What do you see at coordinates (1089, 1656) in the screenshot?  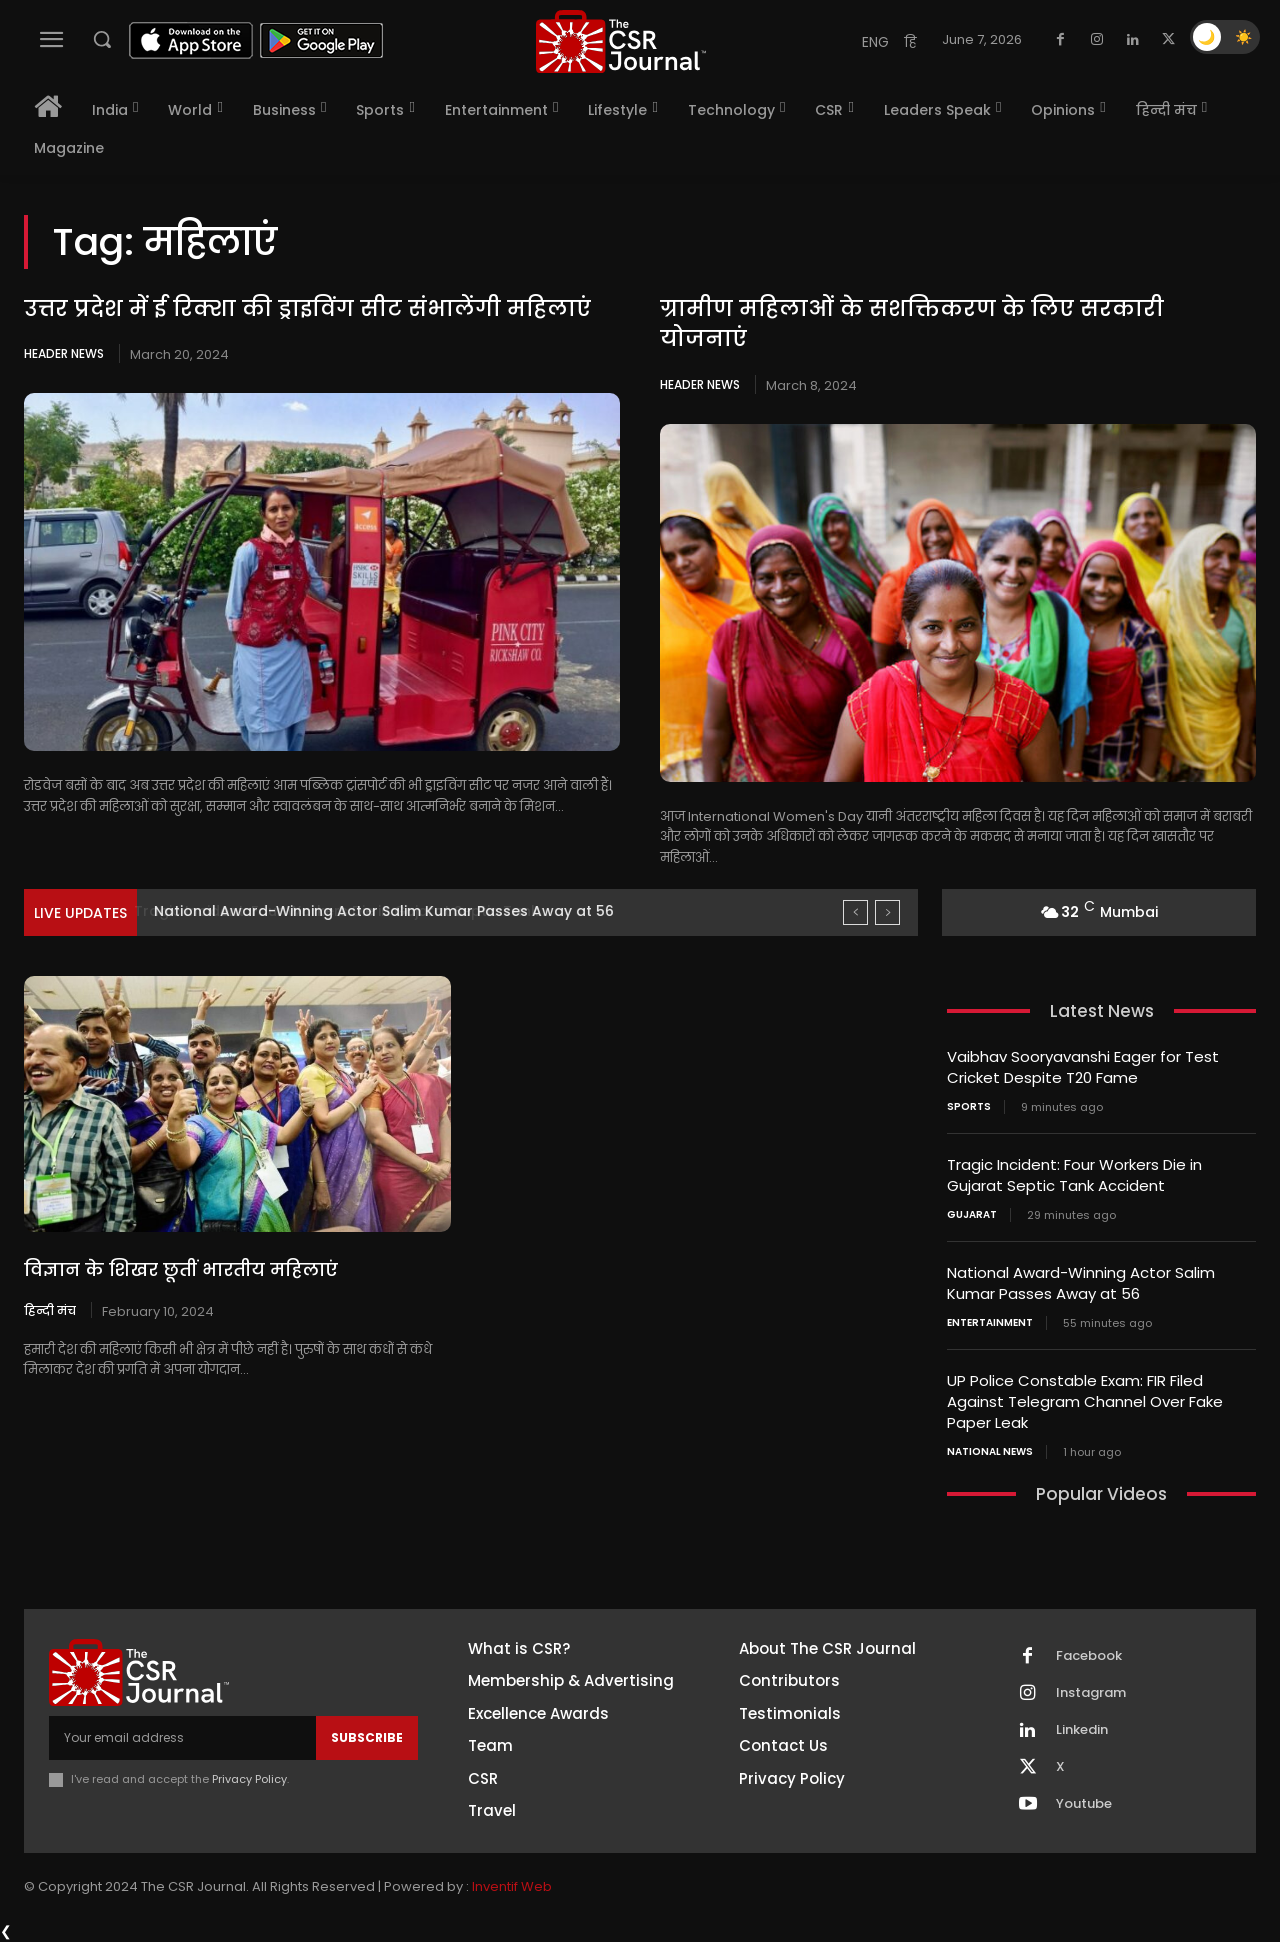 I see `Facebook` at bounding box center [1089, 1656].